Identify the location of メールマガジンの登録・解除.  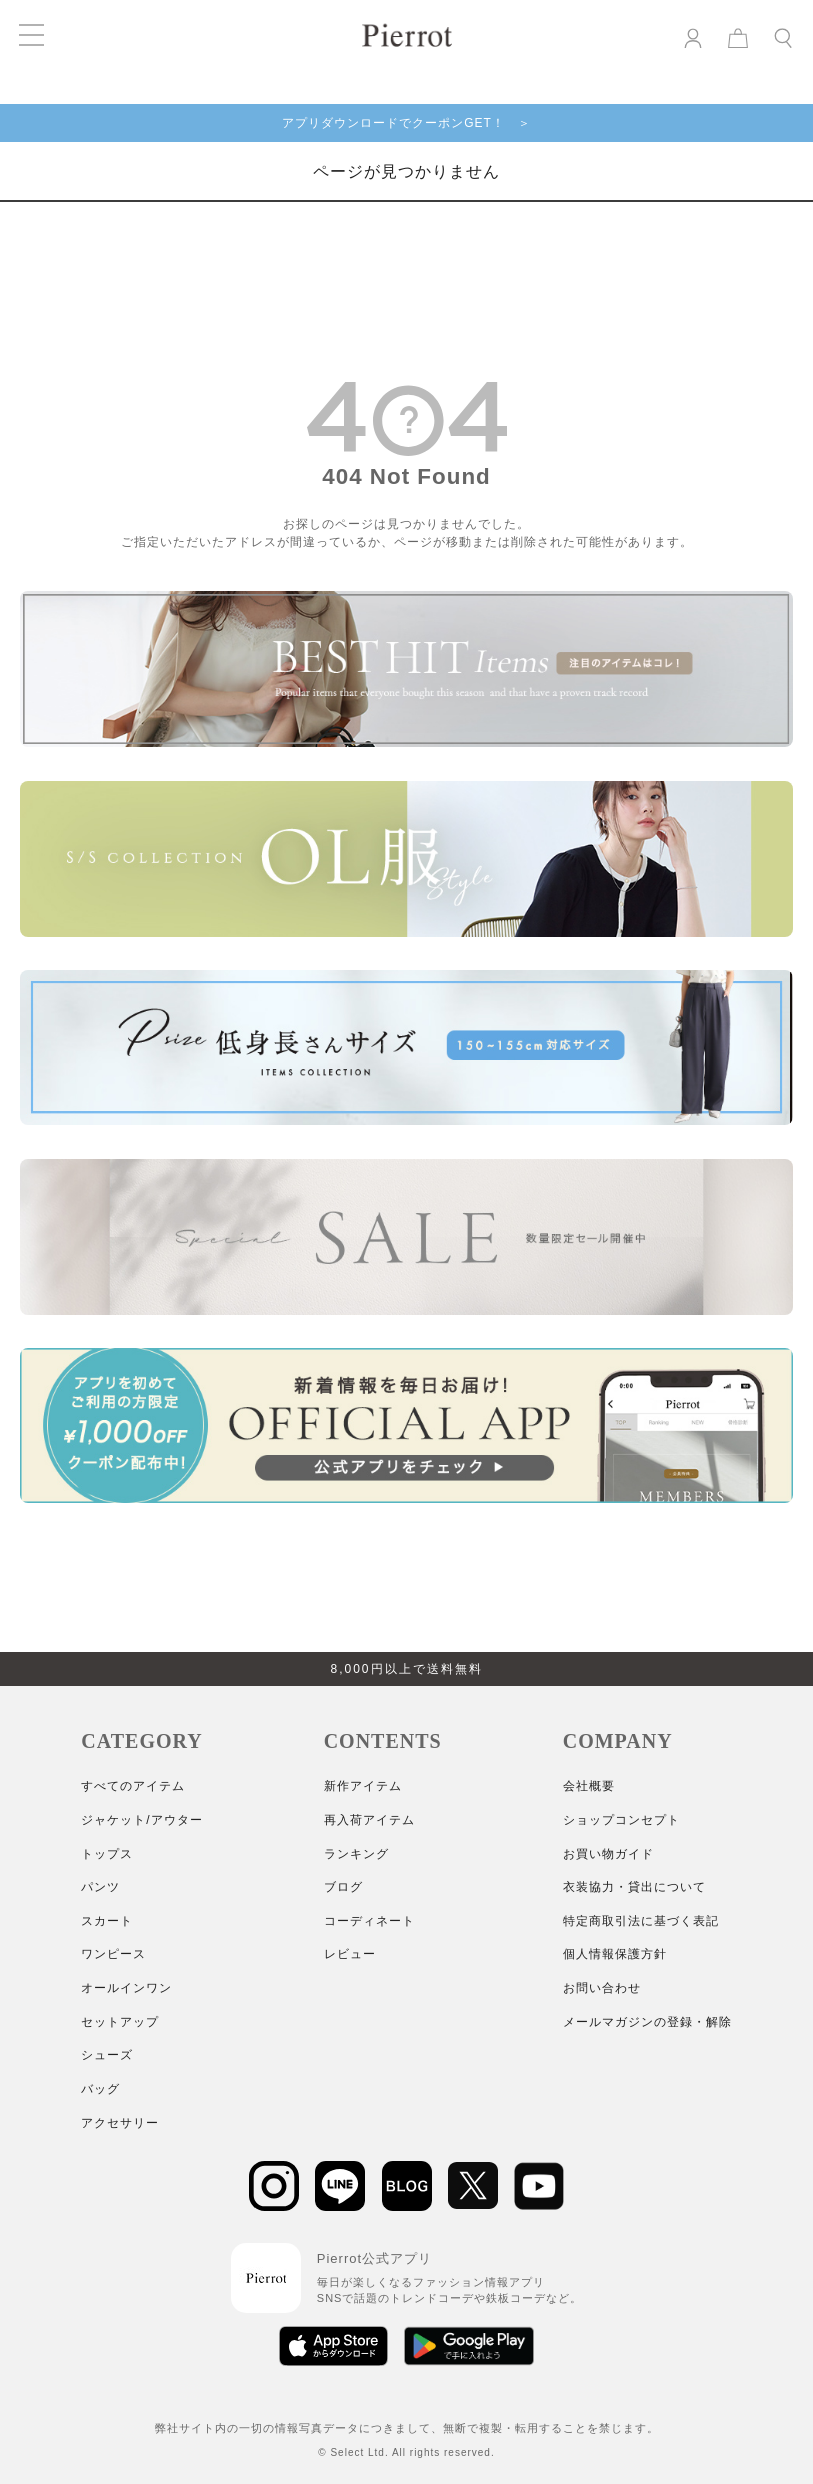
(647, 2022).